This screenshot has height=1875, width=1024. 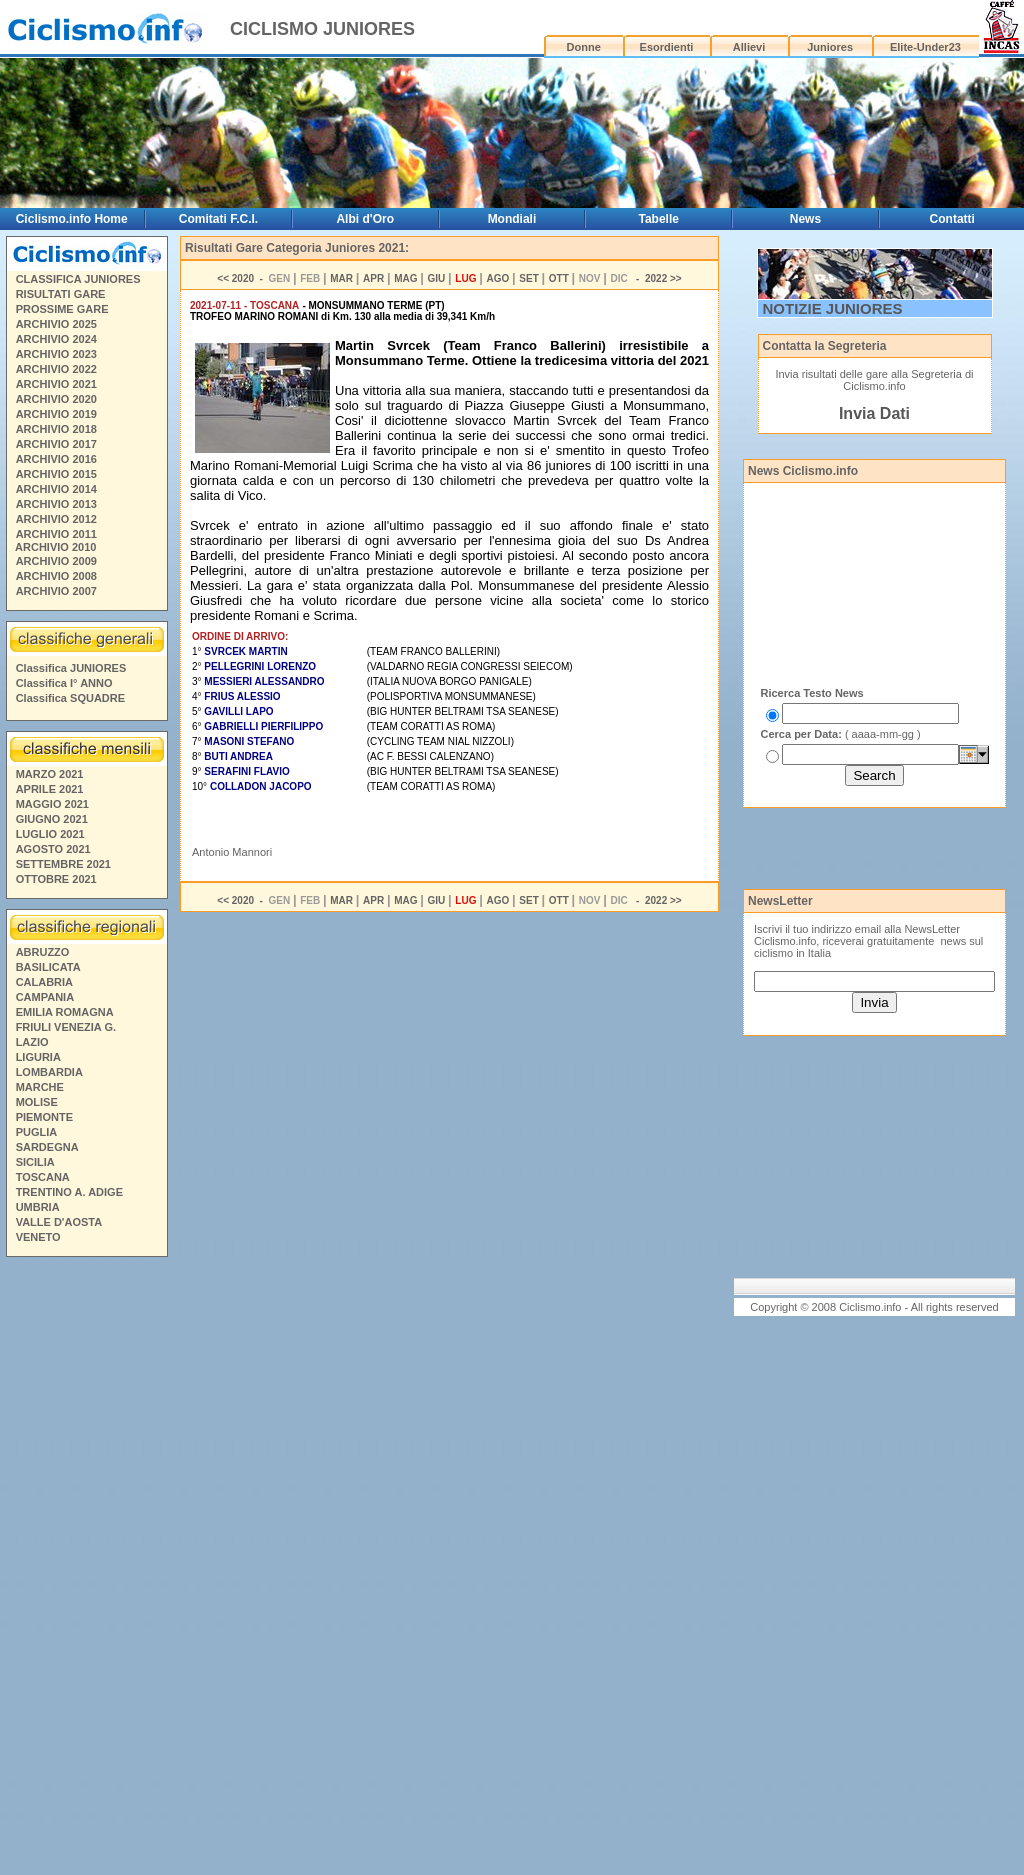 What do you see at coordinates (56, 474) in the screenshot?
I see `ARCHIVIO 2015` at bounding box center [56, 474].